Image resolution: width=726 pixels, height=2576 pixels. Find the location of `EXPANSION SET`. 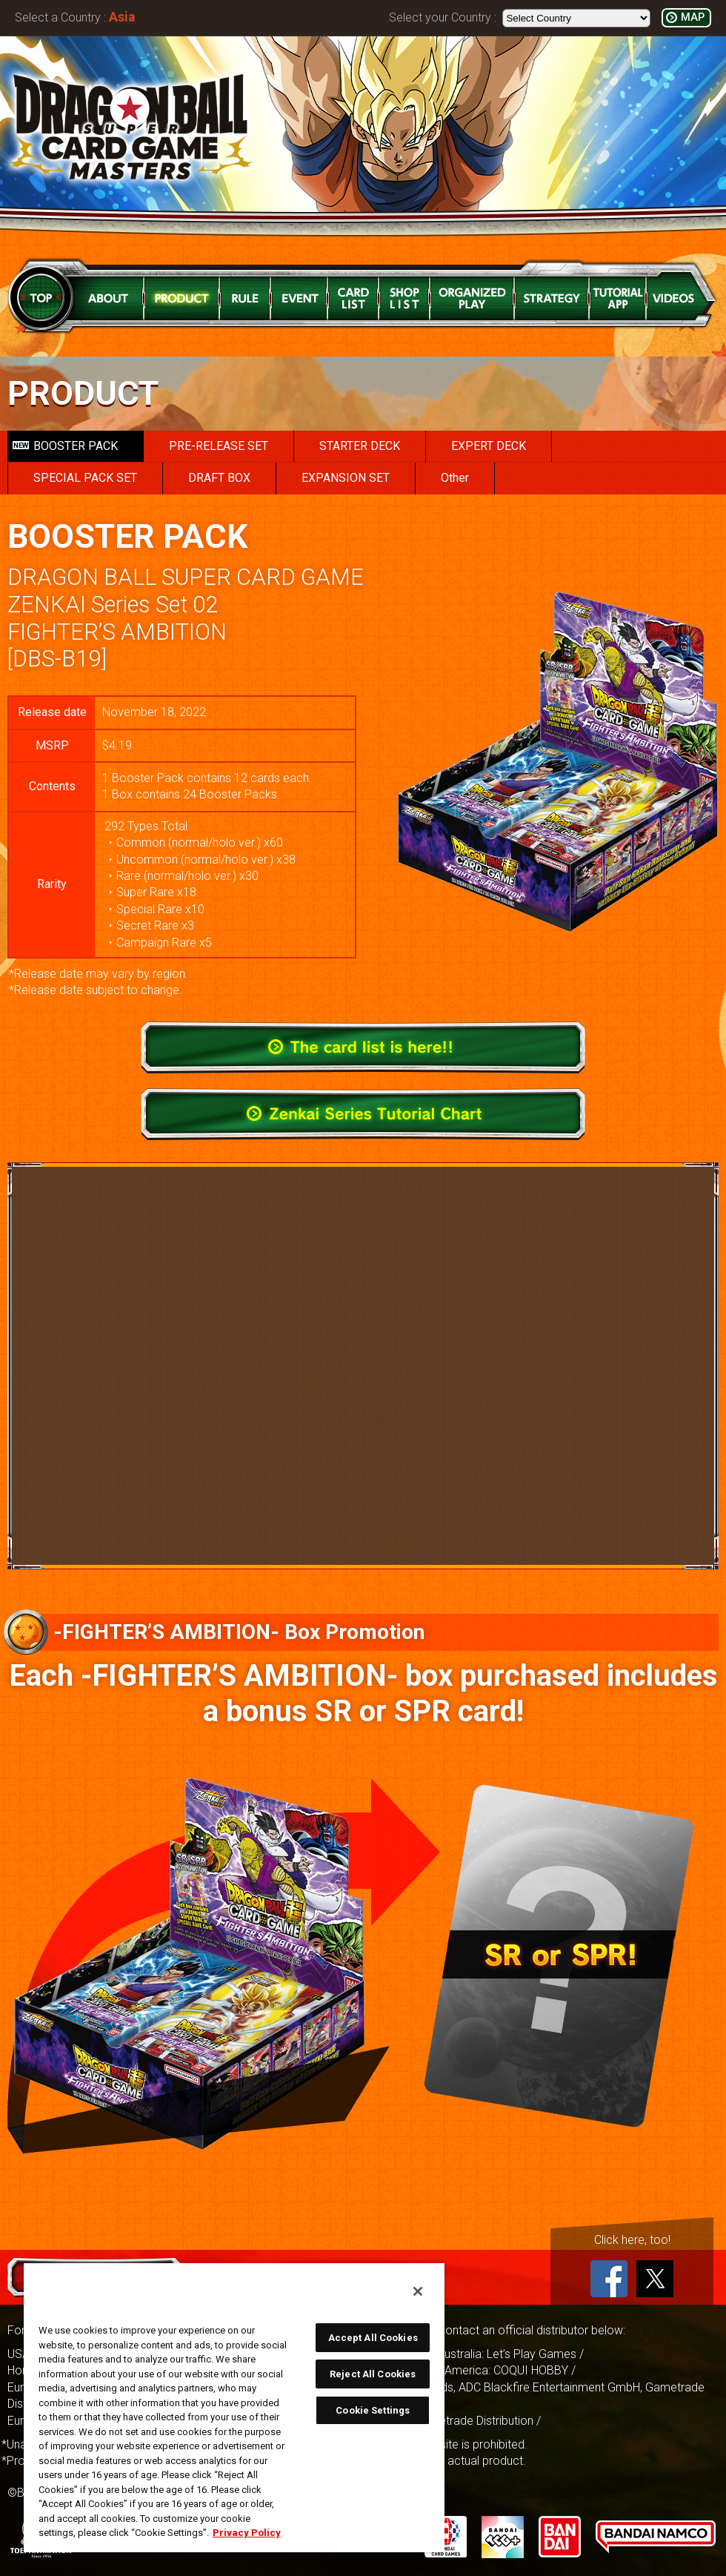

EXPANSION SET is located at coordinates (346, 478).